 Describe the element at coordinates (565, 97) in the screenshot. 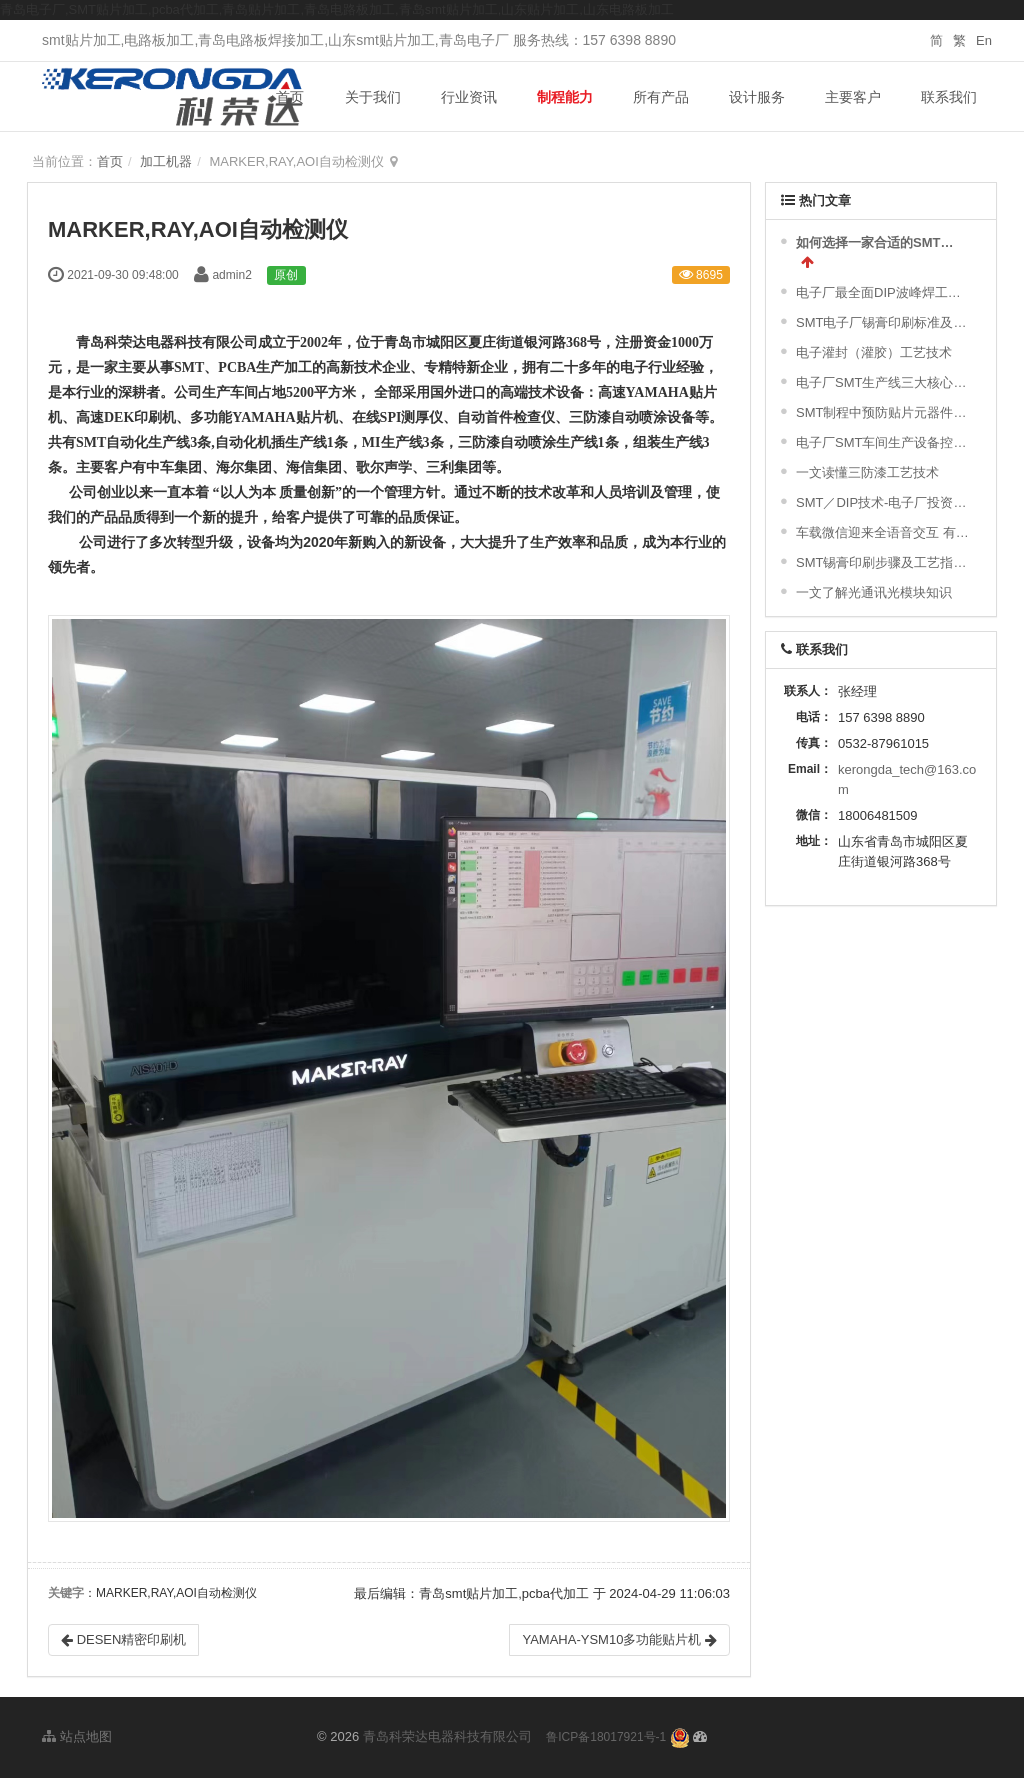

I see `制程能力` at that location.